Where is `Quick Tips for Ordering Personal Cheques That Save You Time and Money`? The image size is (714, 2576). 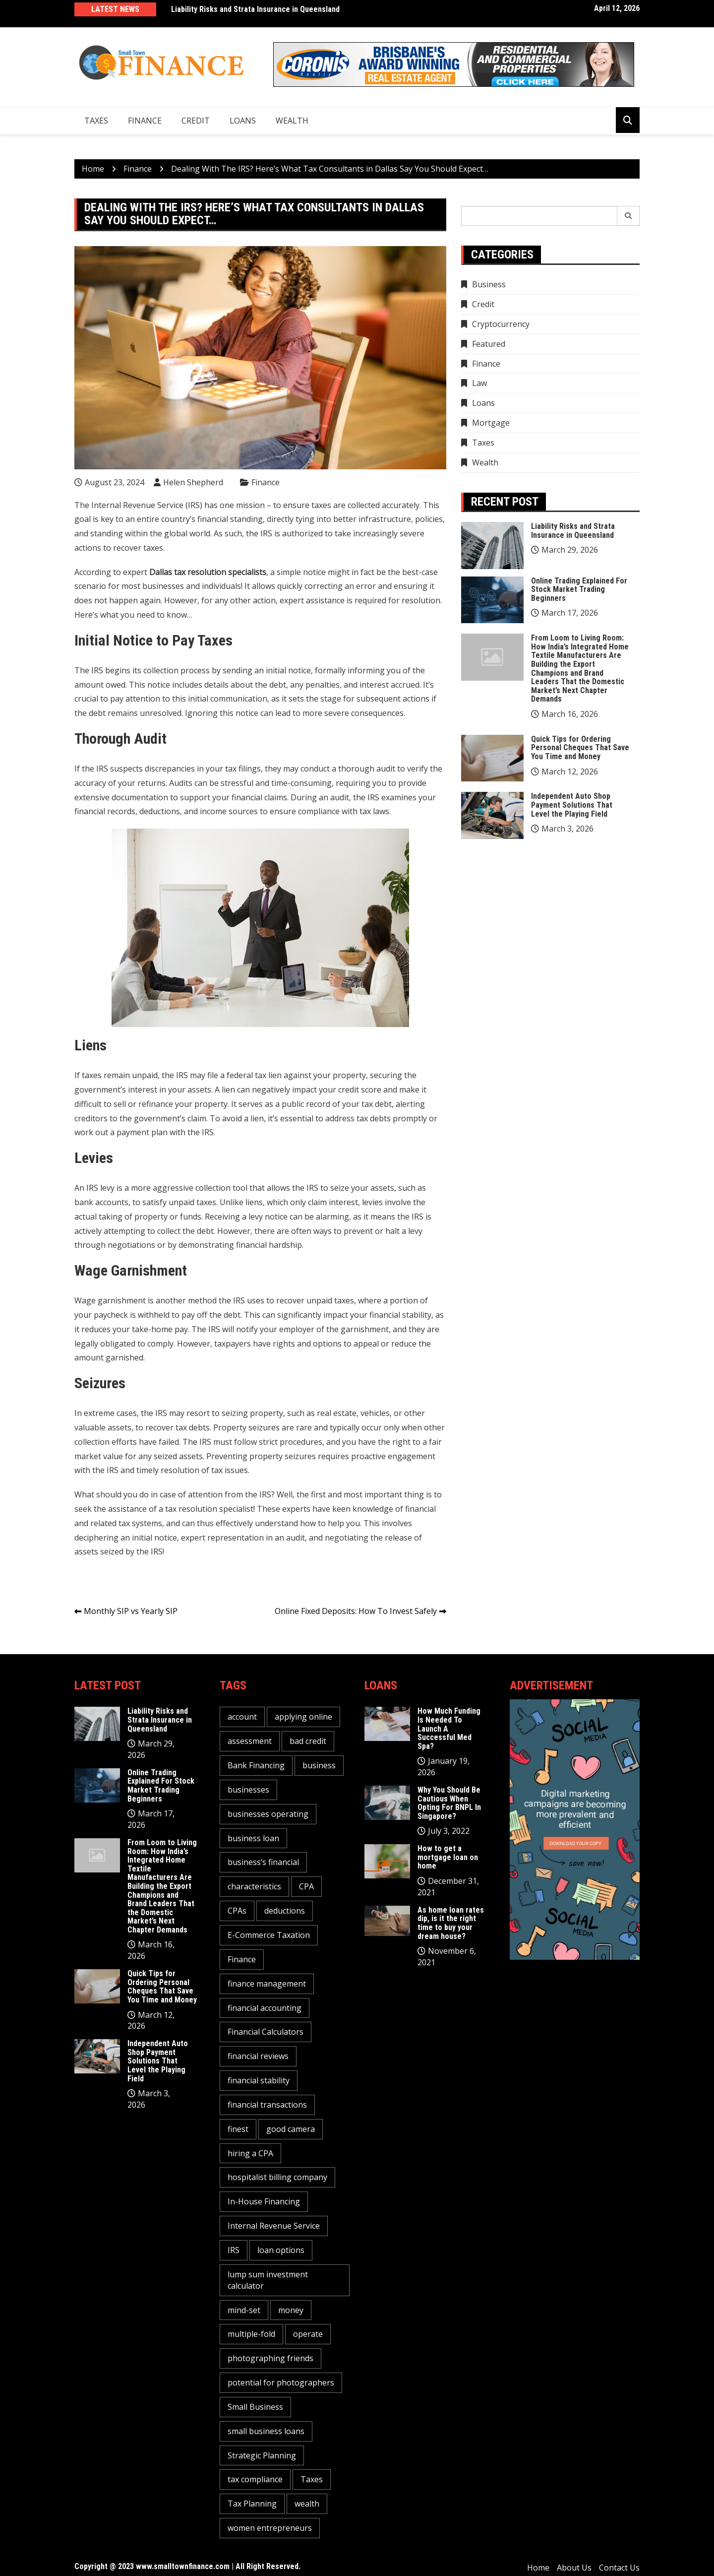 Quick Tips for Ordering Personal Cheques That Save You Time and Money is located at coordinates (580, 747).